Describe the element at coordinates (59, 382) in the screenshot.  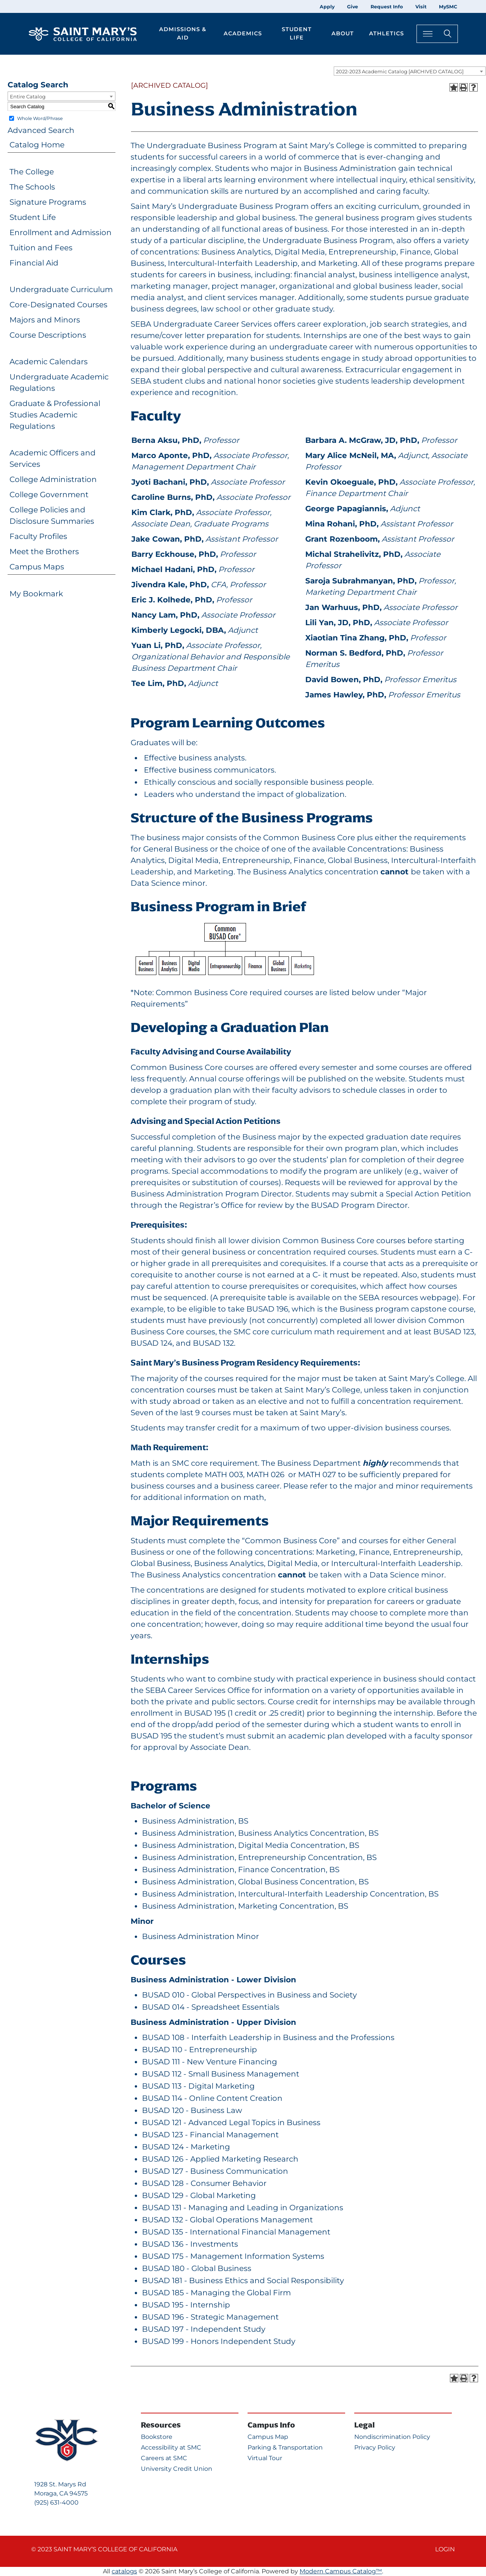
I see `Undergraduate Academic Regulations` at that location.